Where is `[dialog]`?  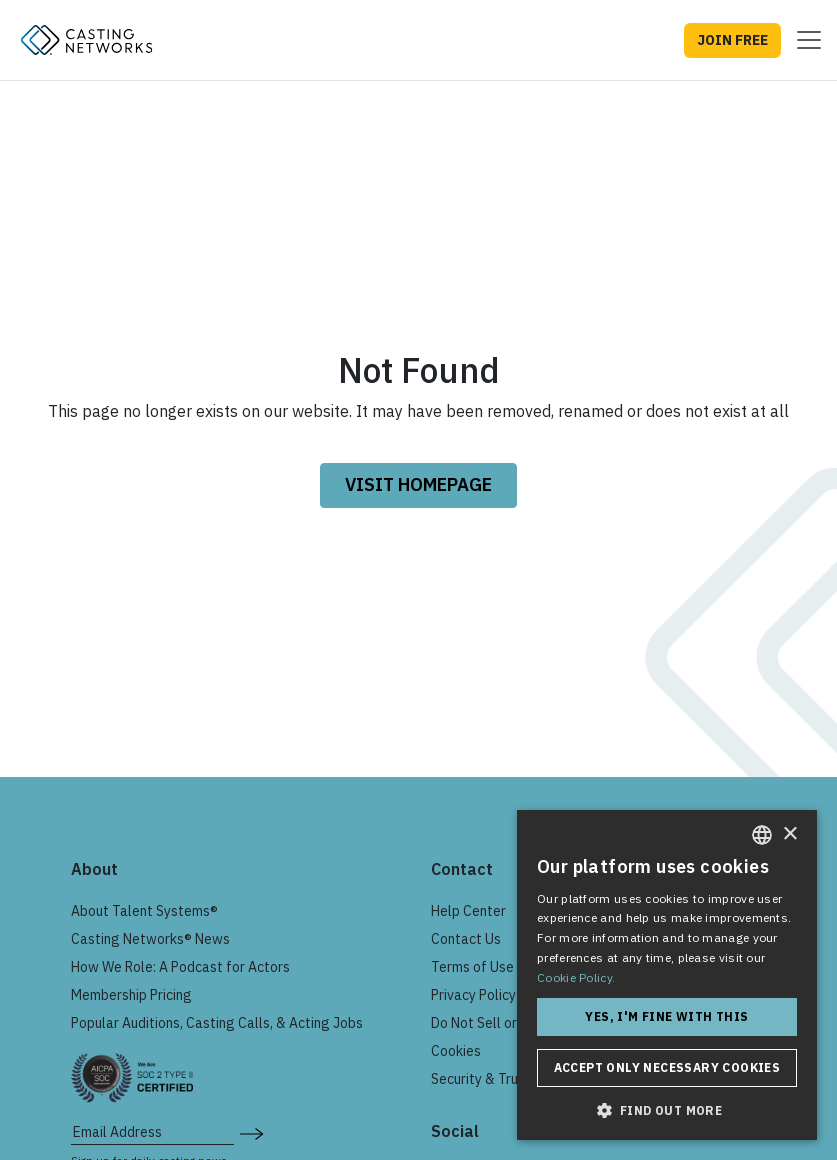 [dialog] is located at coordinates (667, 975).